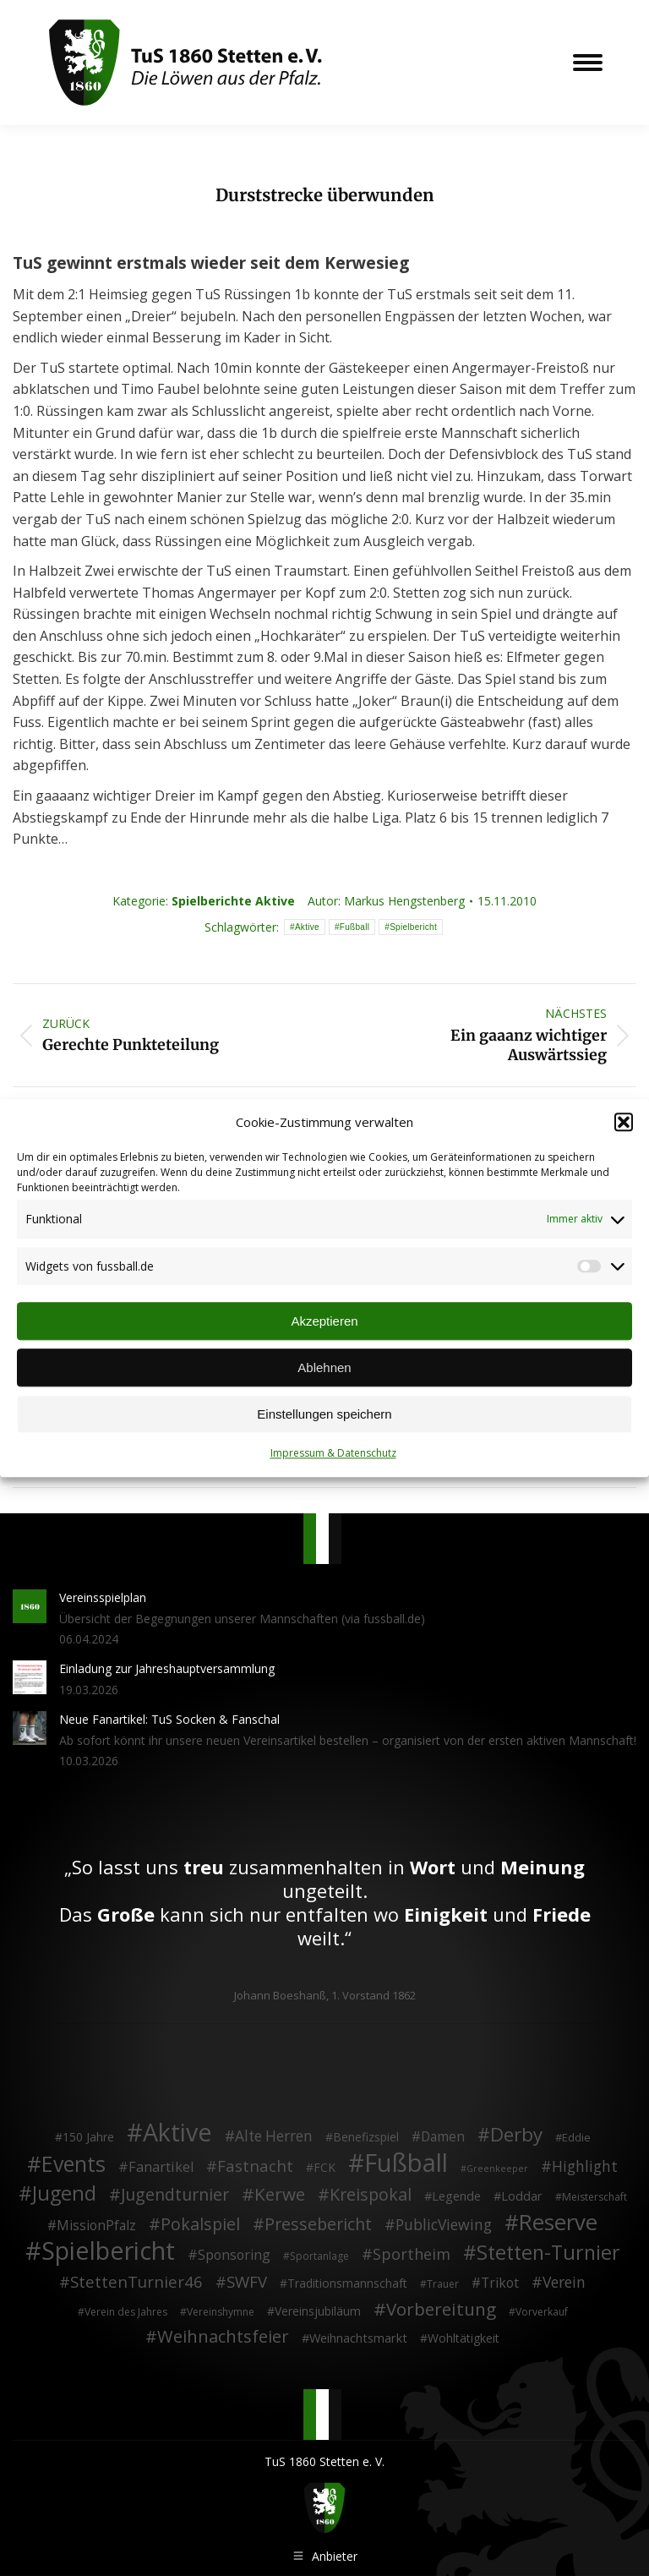 This screenshot has width=649, height=2576. I want to click on Damen [Damen (7 Einträge)], so click(443, 2137).